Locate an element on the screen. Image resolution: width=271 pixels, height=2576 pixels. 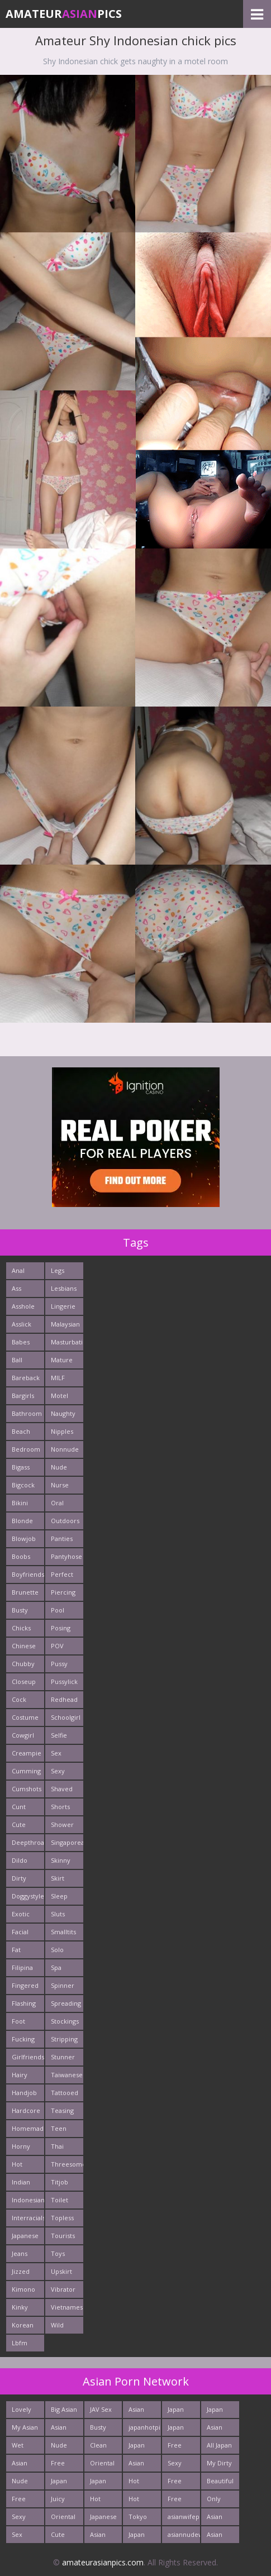
Oriental Fuck Pics is located at coordinates (63, 2518).